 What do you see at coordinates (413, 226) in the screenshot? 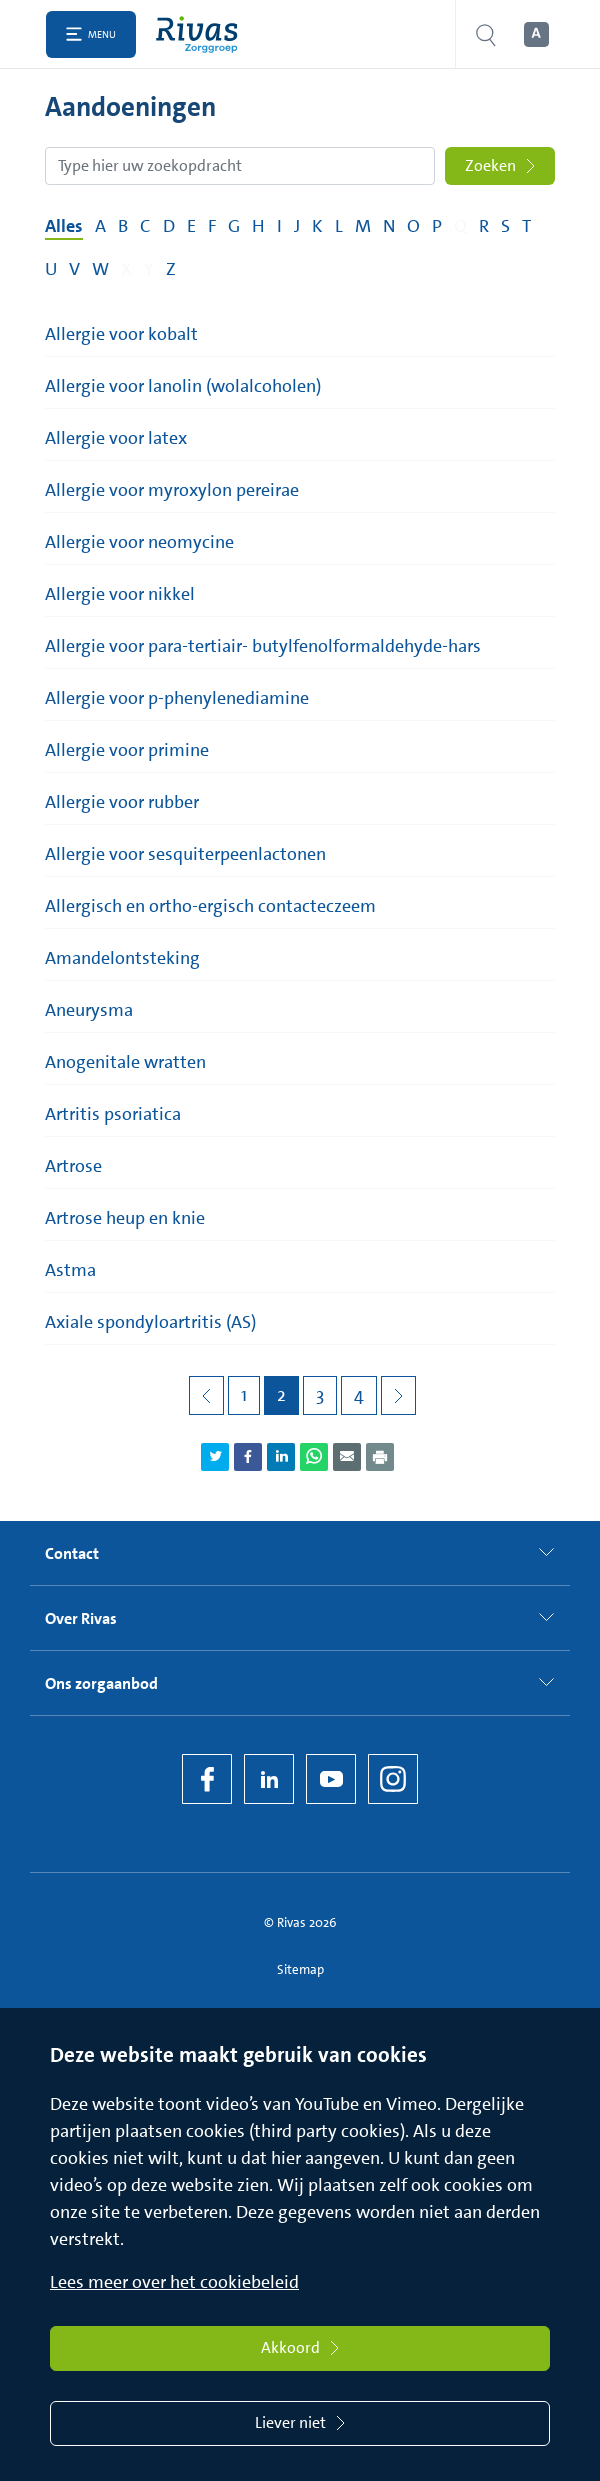
I see `O [Filter op pagina's met de letter O]` at bounding box center [413, 226].